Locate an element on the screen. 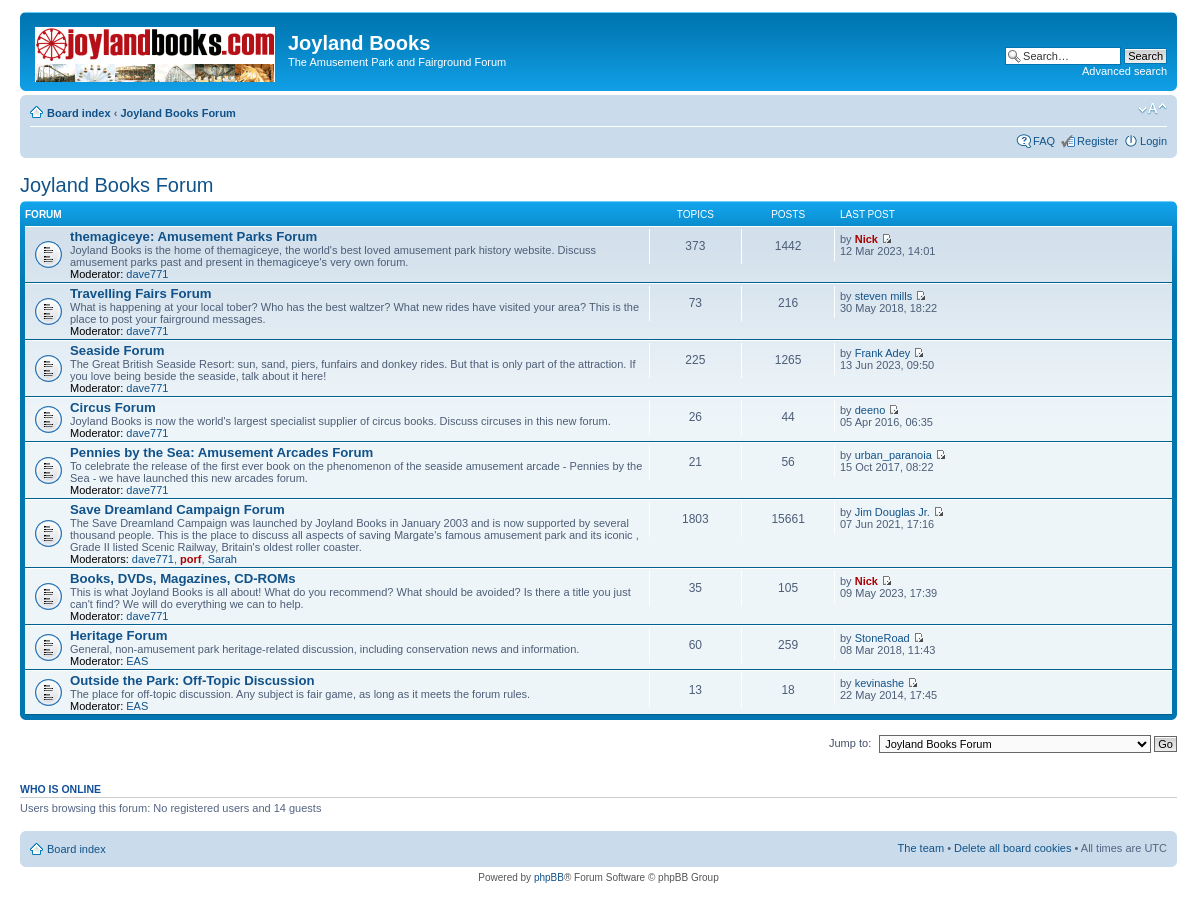 This screenshot has height=911, width=1197. Circus Forum is located at coordinates (113, 407).